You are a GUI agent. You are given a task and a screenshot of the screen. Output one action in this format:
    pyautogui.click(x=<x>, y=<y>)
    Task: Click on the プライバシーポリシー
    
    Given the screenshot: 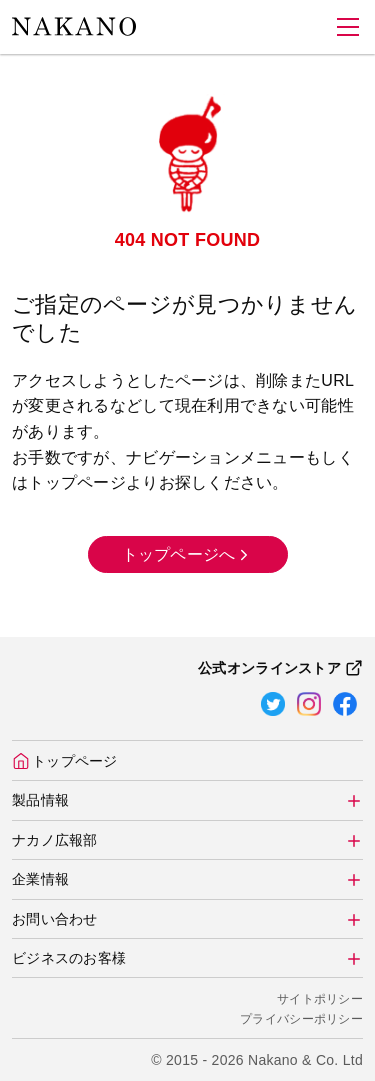 What is the action you would take?
    pyautogui.click(x=301, y=1019)
    